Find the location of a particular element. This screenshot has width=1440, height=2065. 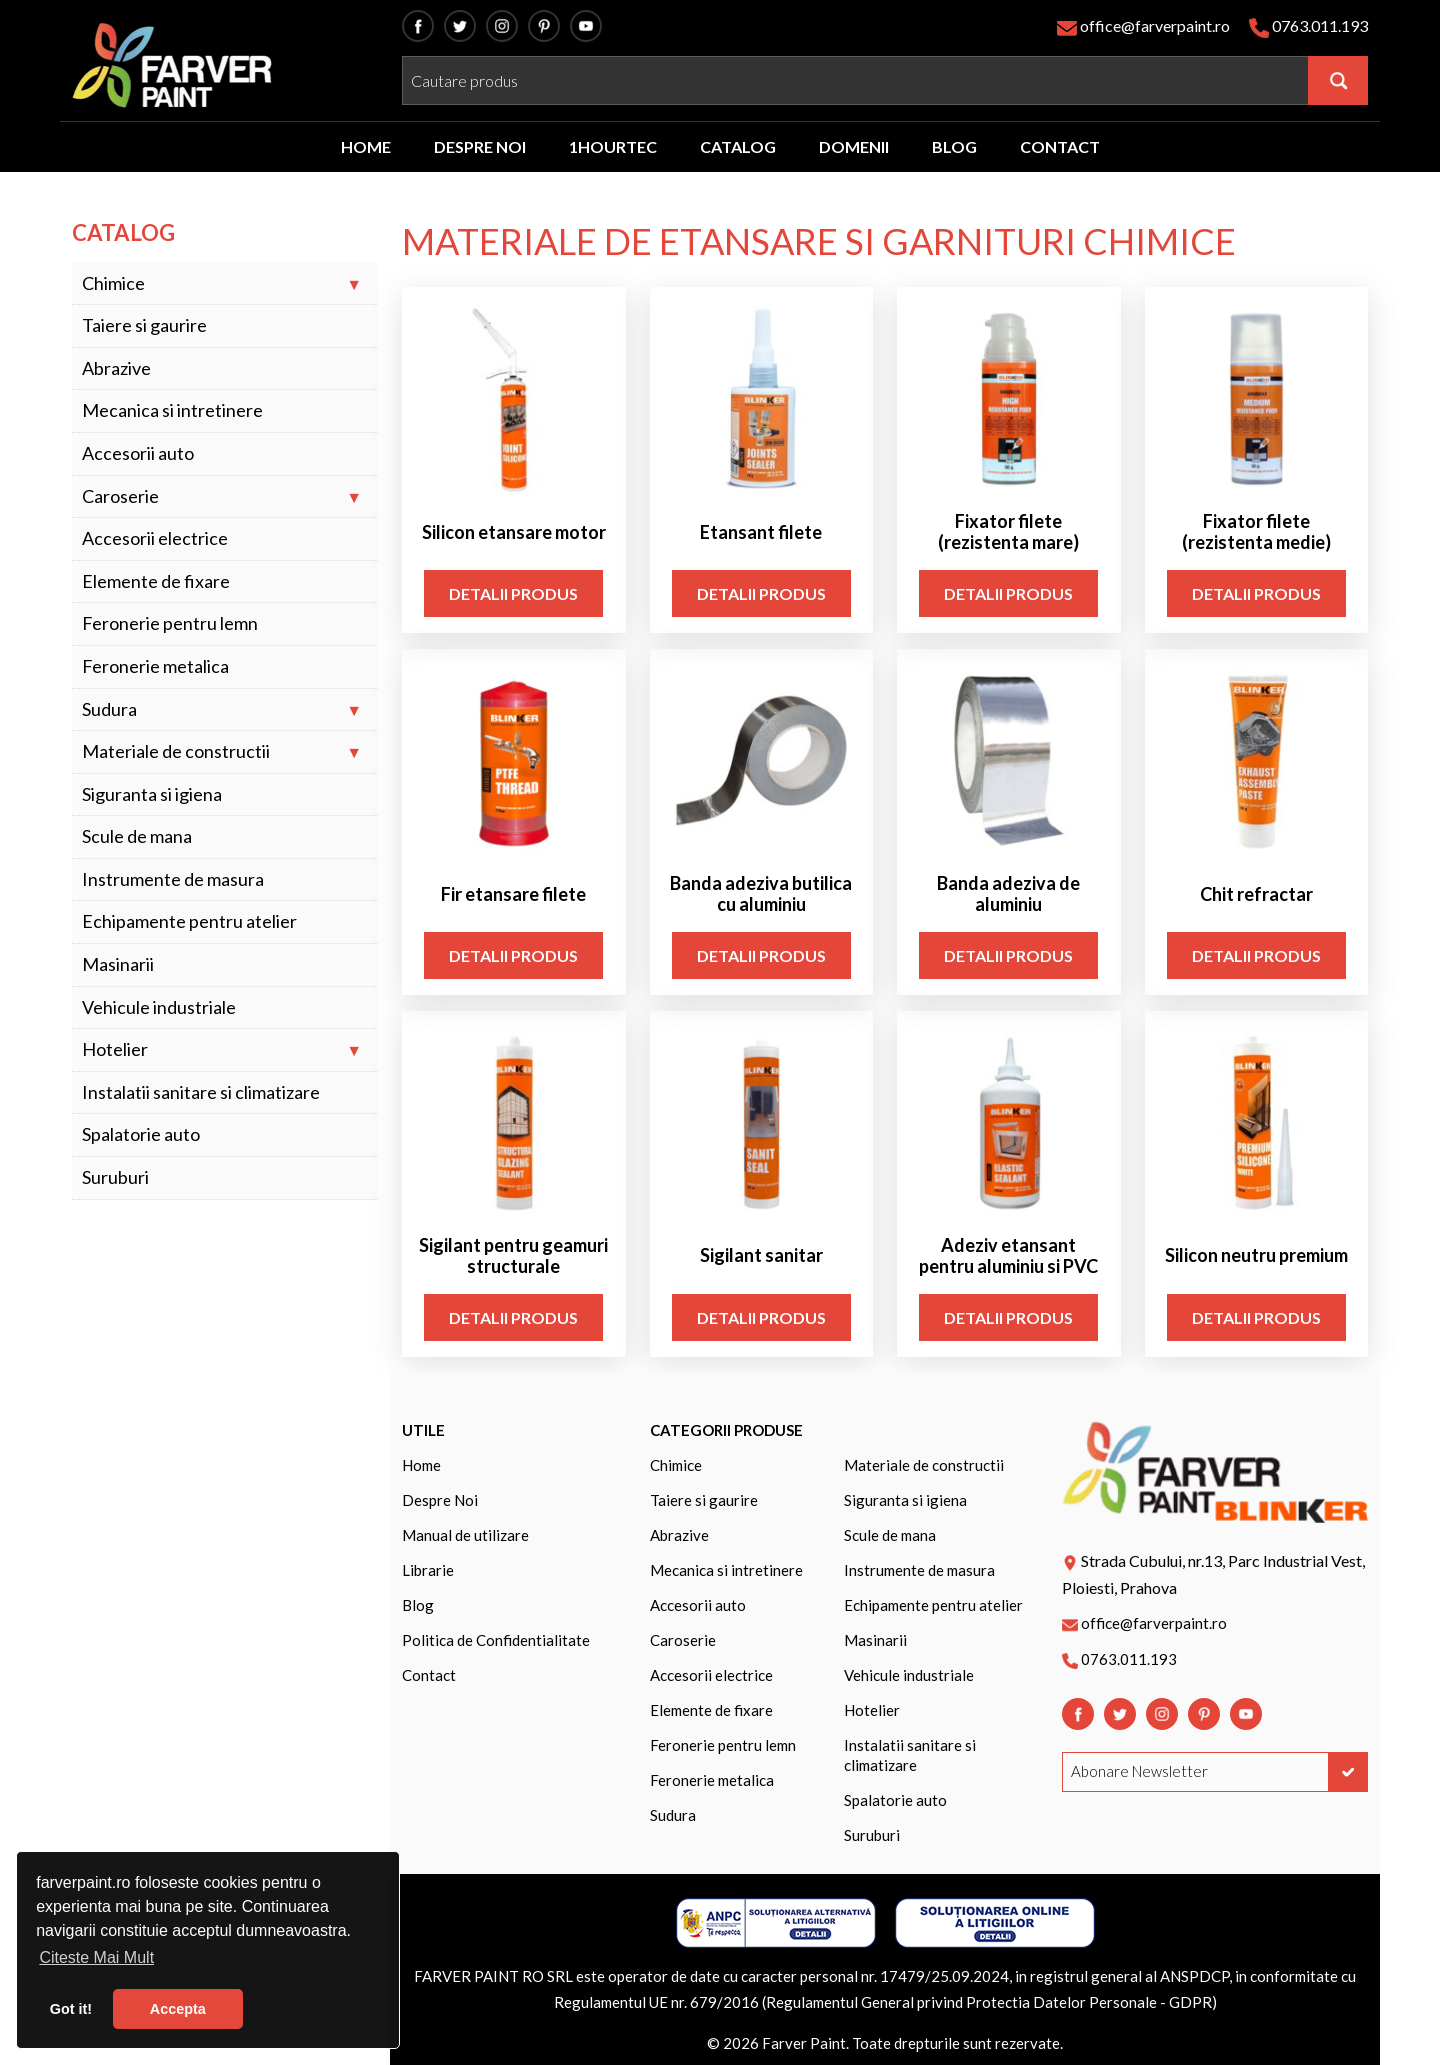

Home is located at coordinates (421, 1465).